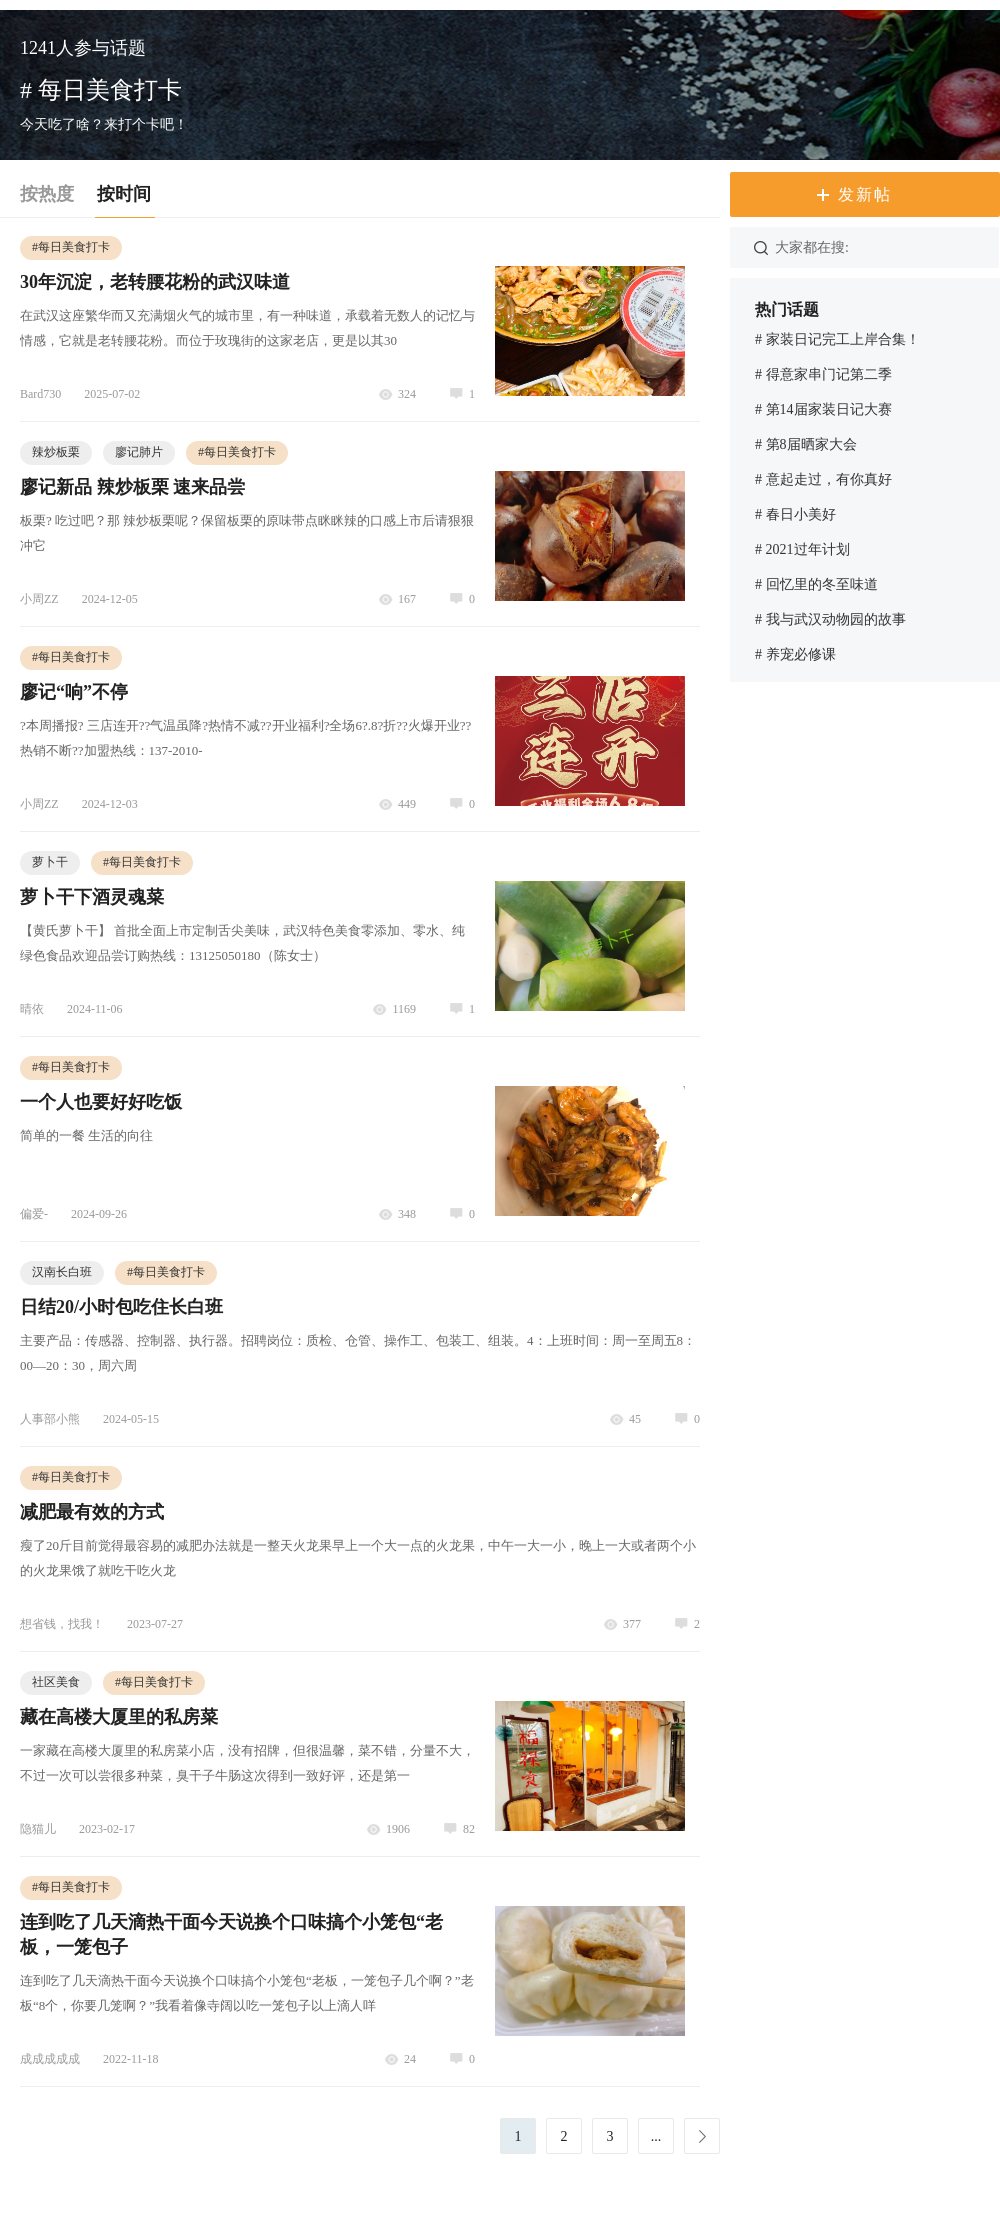 This screenshot has width=1000, height=2215. Describe the element at coordinates (816, 584) in the screenshot. I see `# 回忆里的冬至味道` at that location.